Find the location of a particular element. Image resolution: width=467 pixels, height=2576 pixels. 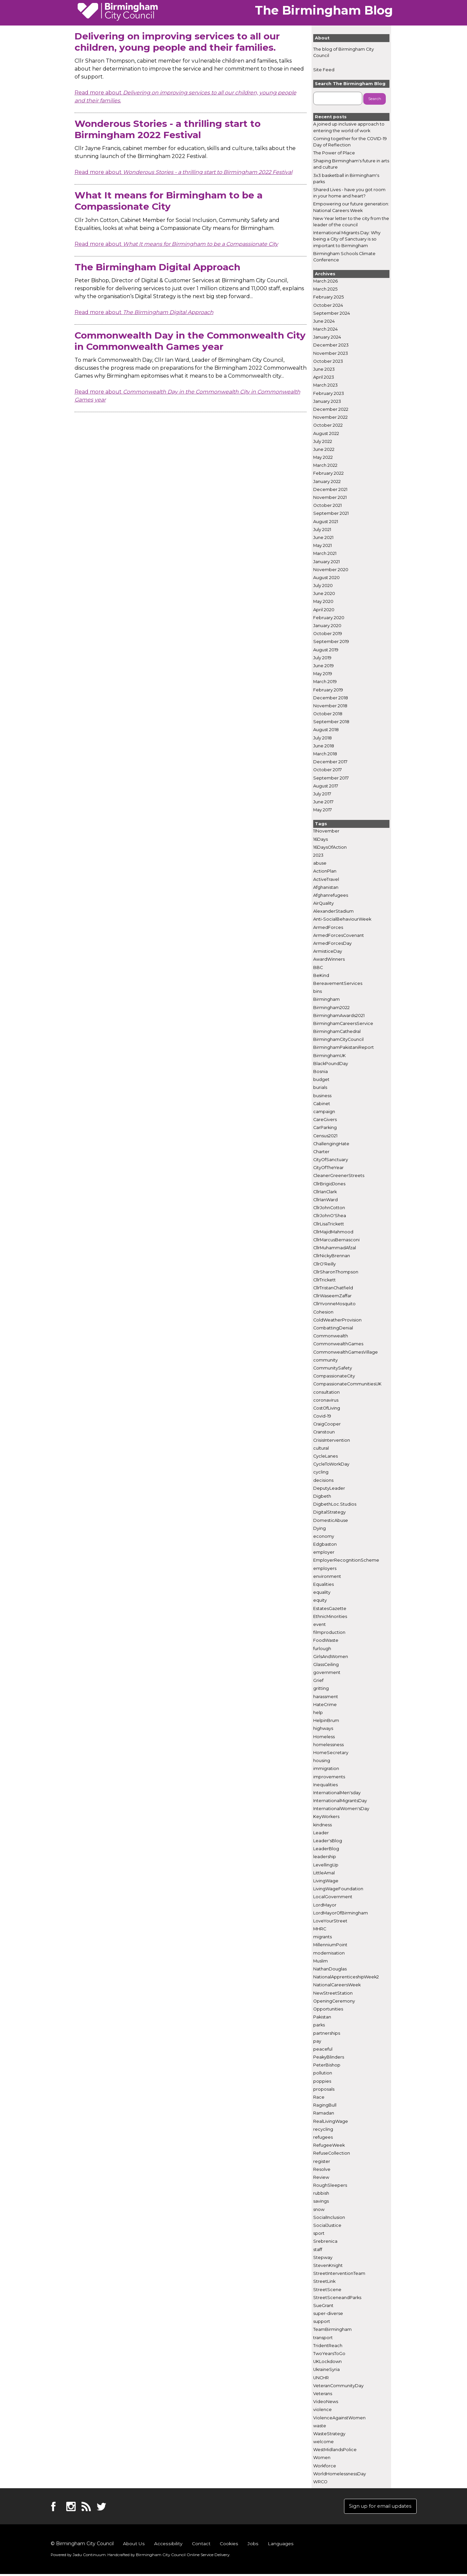

A joined up inclusive approach to entering the world of work is located at coordinates (348, 127).